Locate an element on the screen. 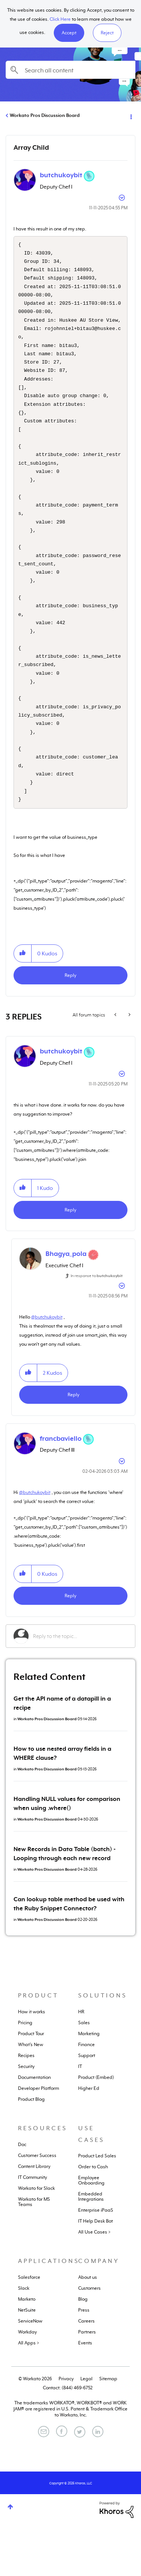 The image size is (141, 2576). [button] is located at coordinates (69, 33).